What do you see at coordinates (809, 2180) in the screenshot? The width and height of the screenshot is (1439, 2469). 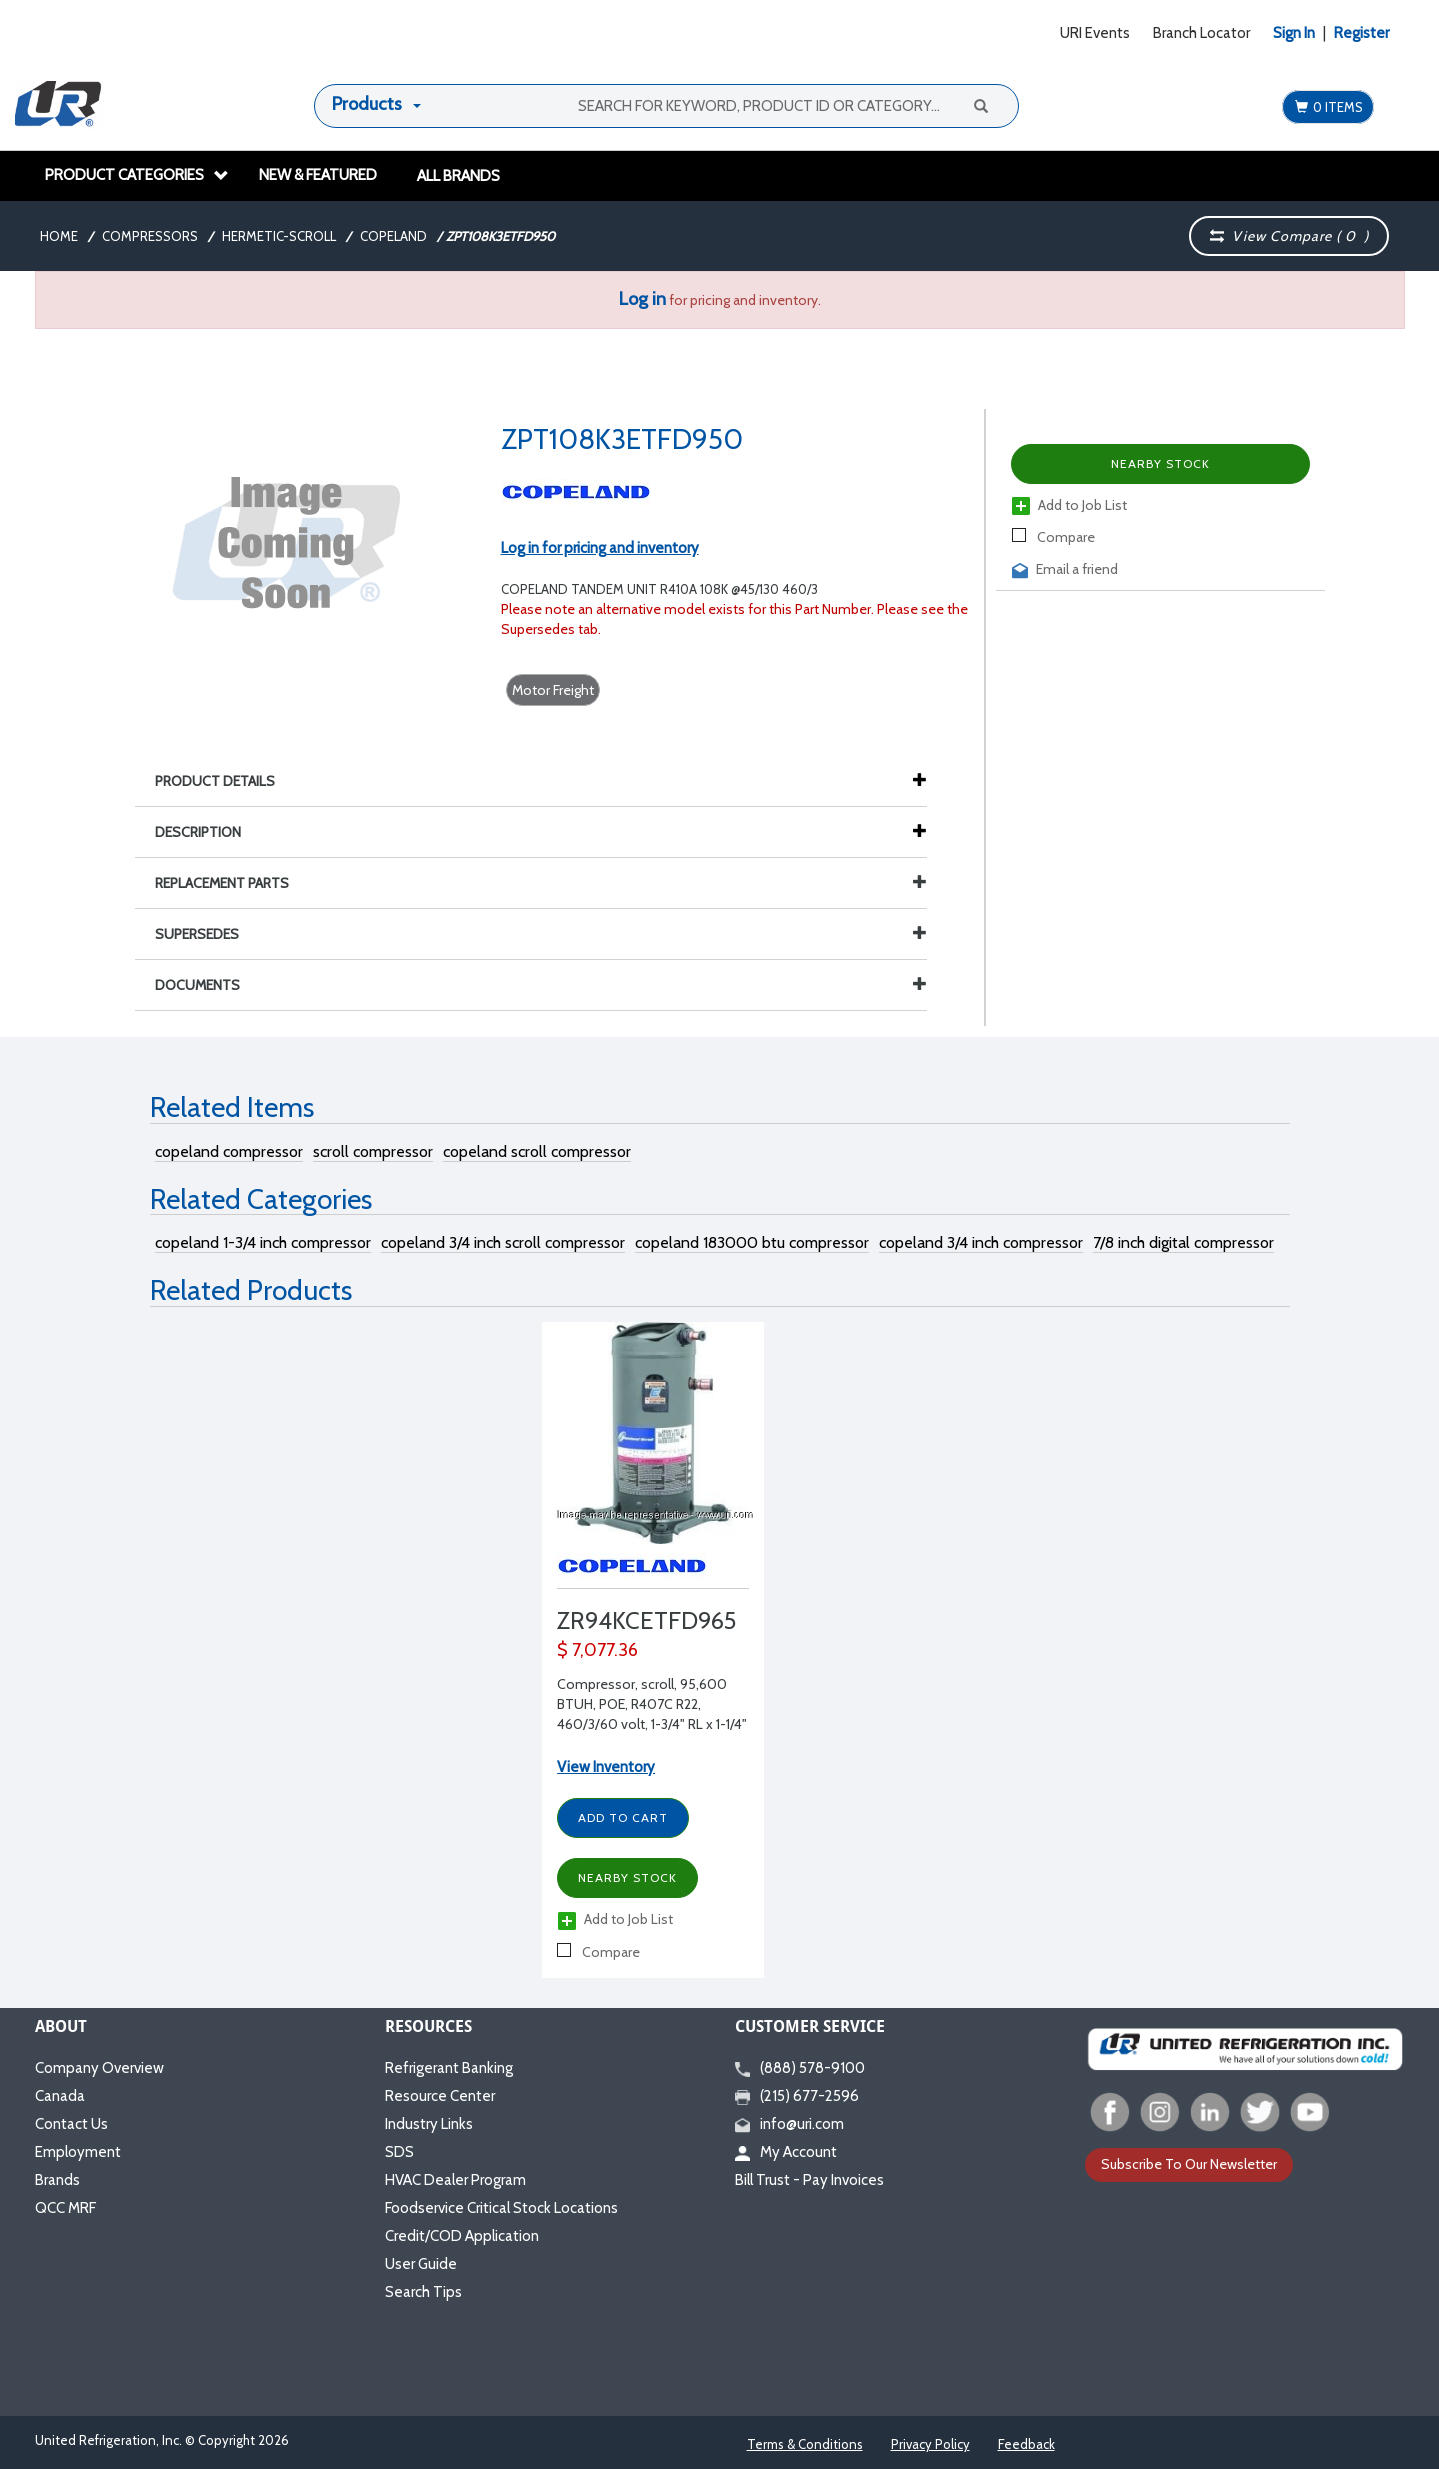 I see `Bill Trust - Pay Invoices` at bounding box center [809, 2180].